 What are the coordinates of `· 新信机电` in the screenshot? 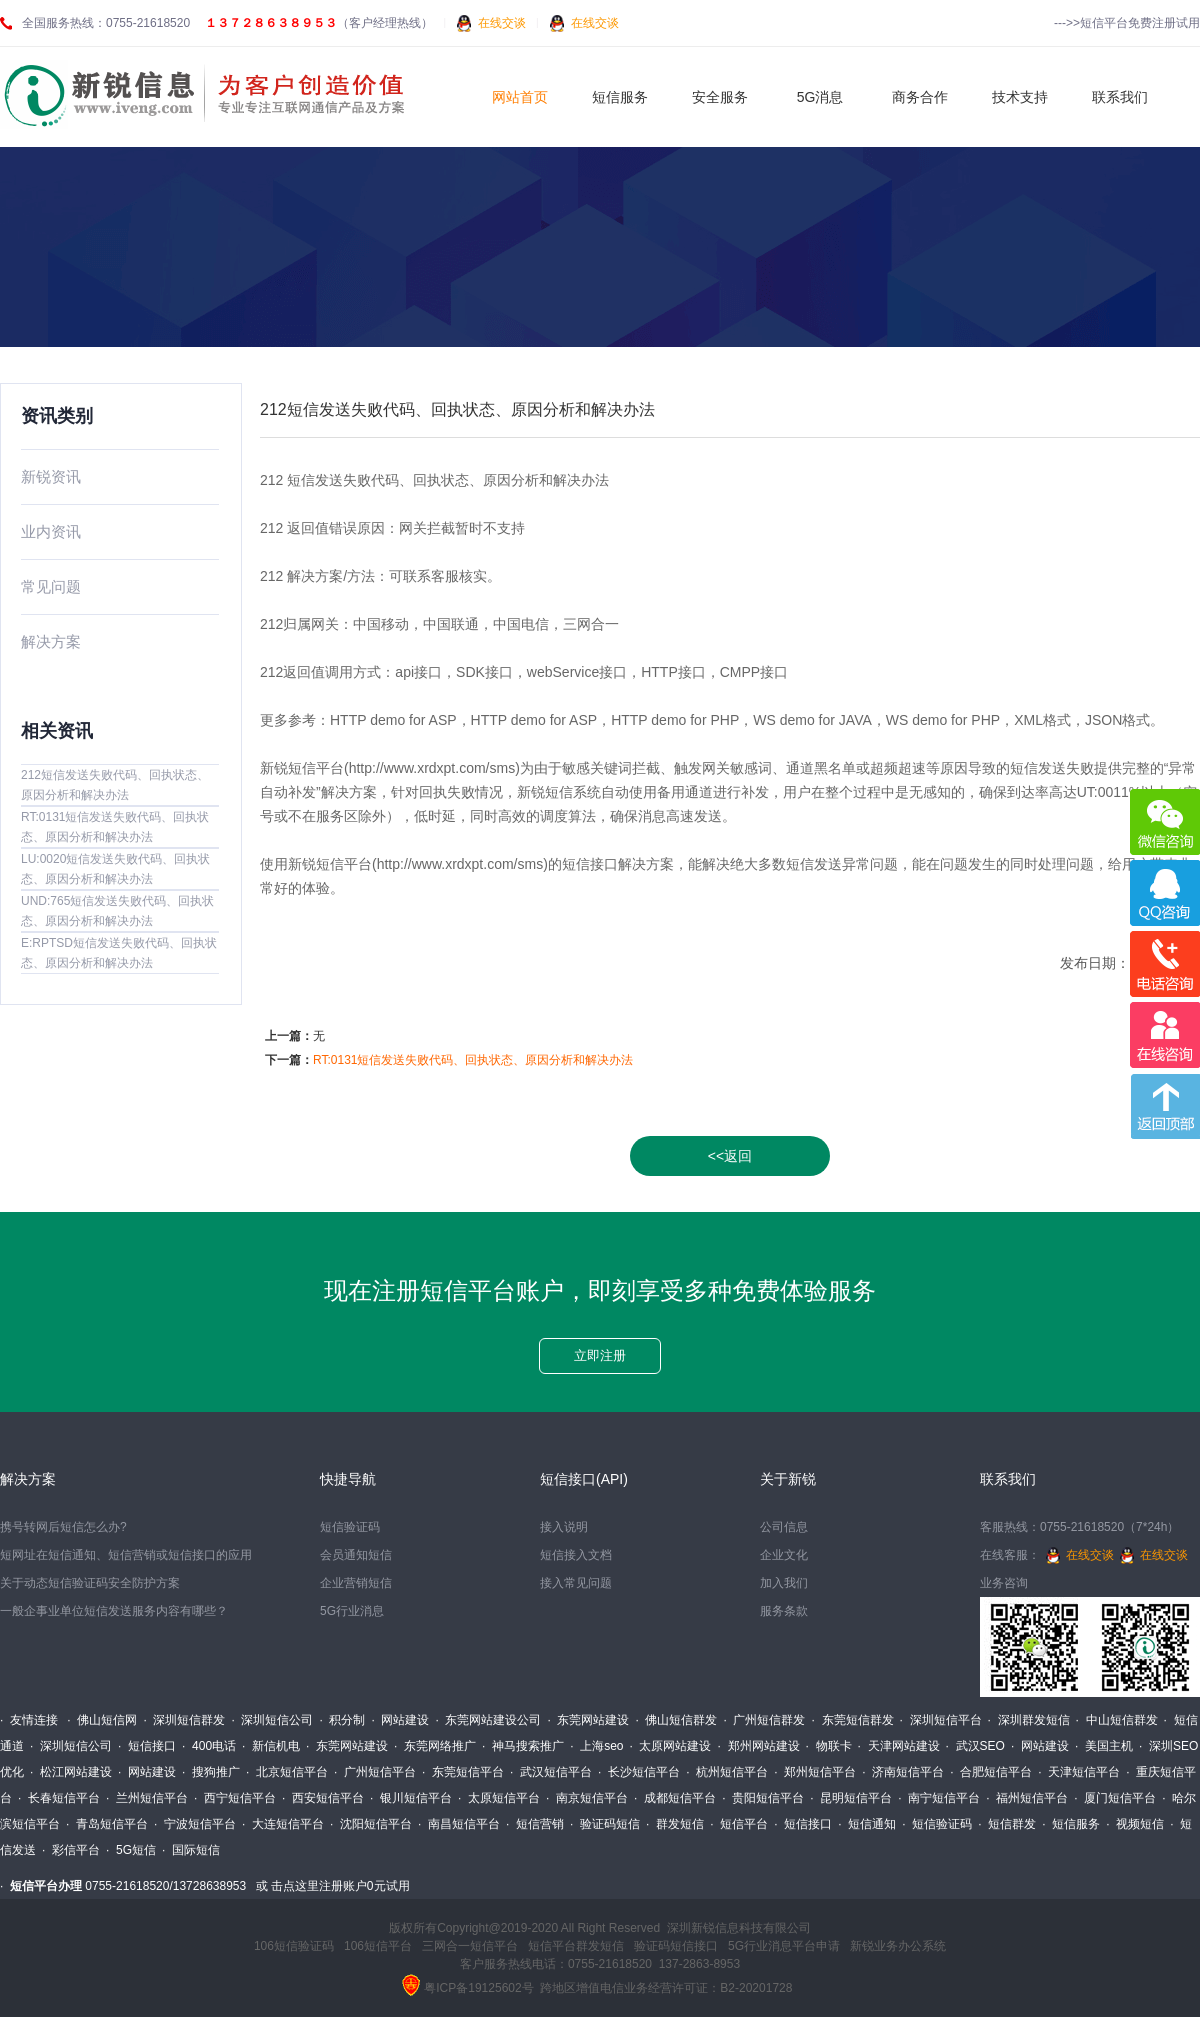 It's located at (271, 1746).